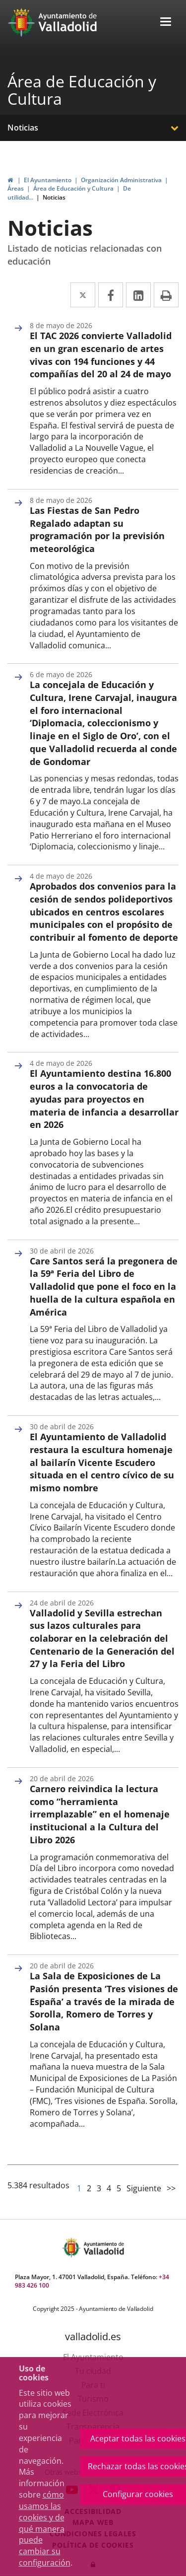 This screenshot has width=186, height=2576. What do you see at coordinates (143, 2188) in the screenshot?
I see `Siguiente` at bounding box center [143, 2188].